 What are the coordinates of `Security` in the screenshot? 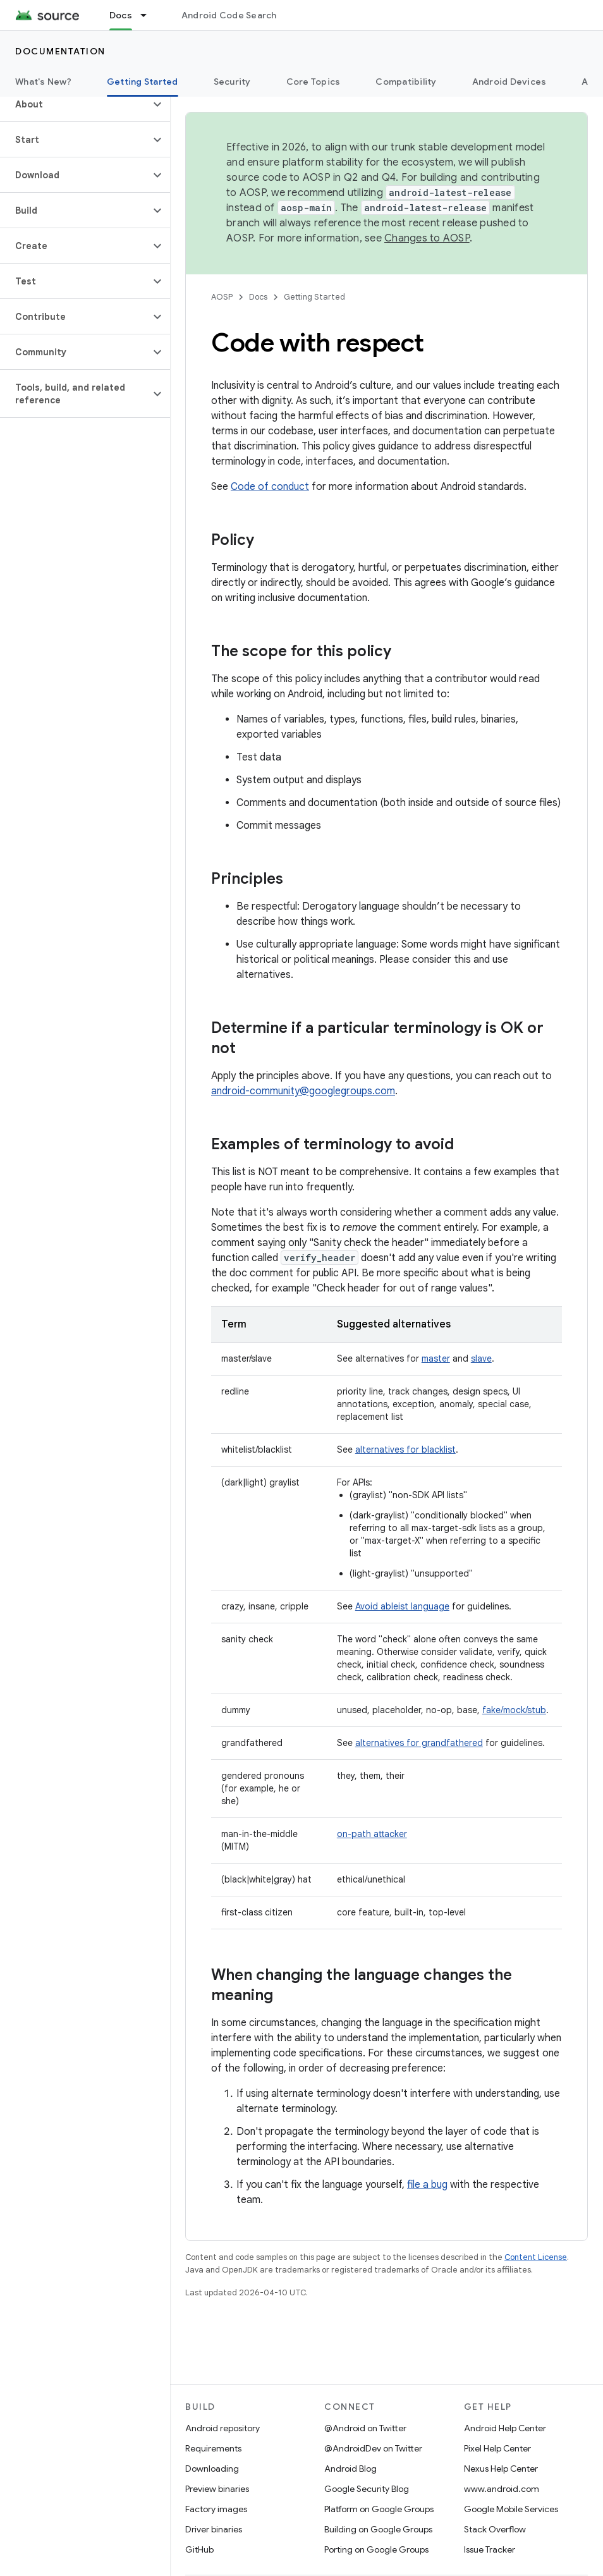 It's located at (232, 81).